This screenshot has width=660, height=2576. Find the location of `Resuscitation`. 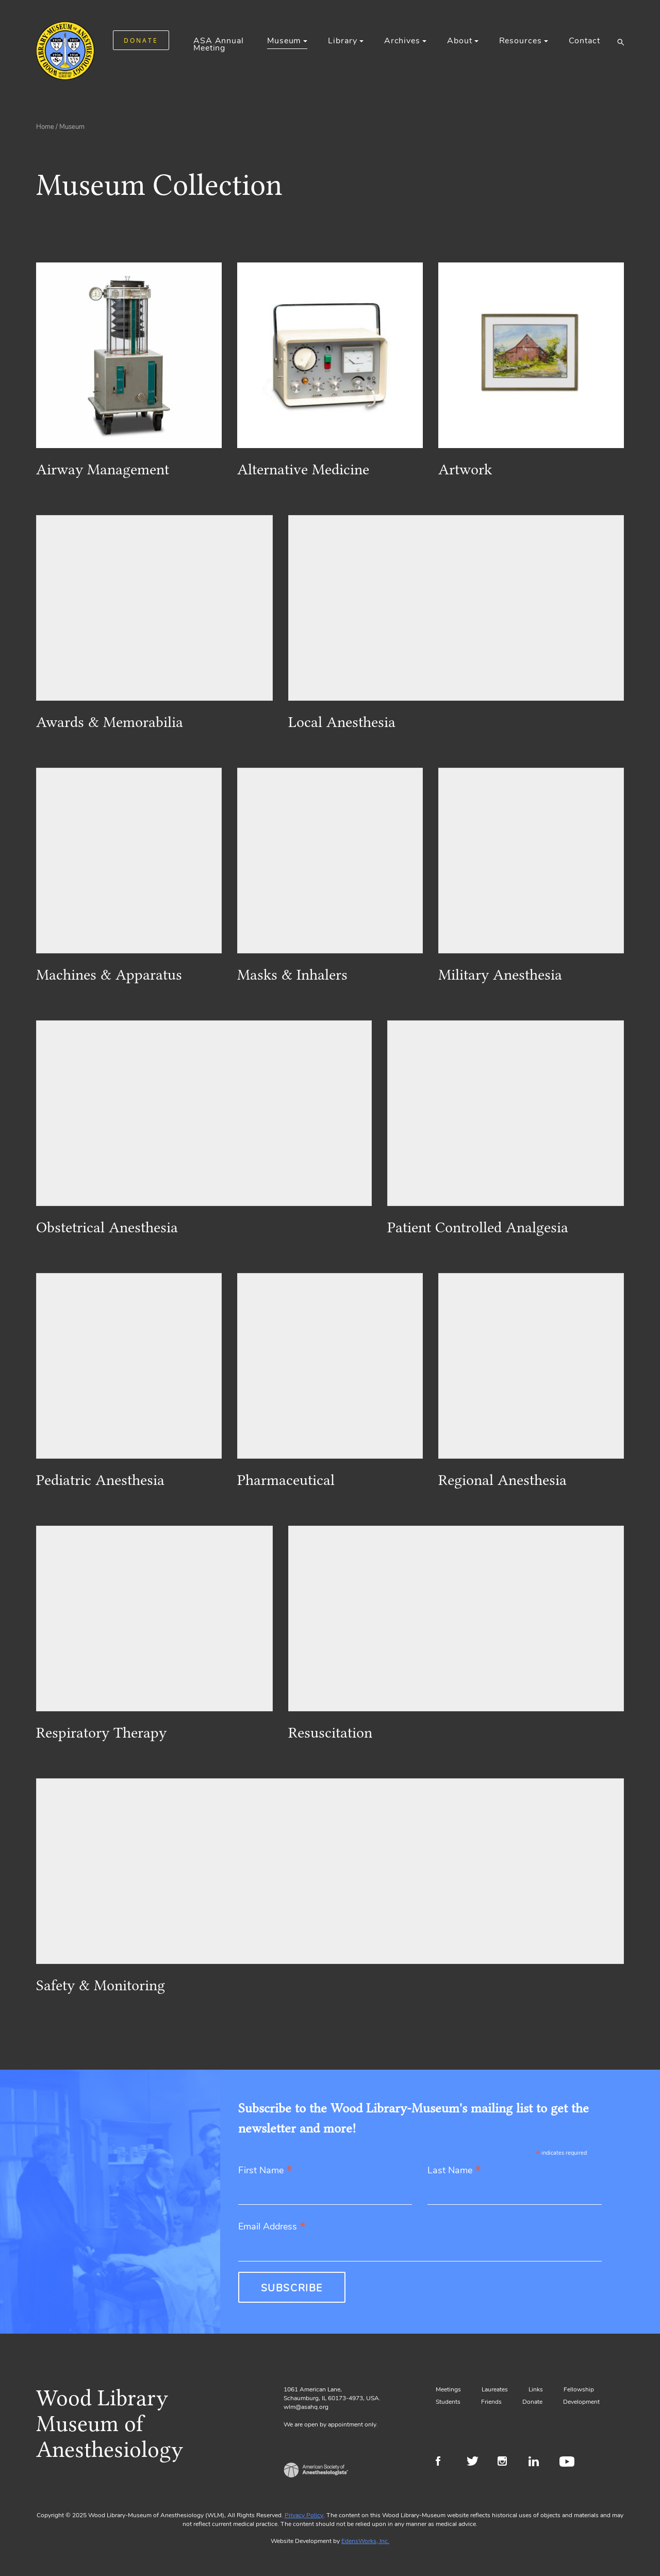

Resuscitation is located at coordinates (330, 1732).